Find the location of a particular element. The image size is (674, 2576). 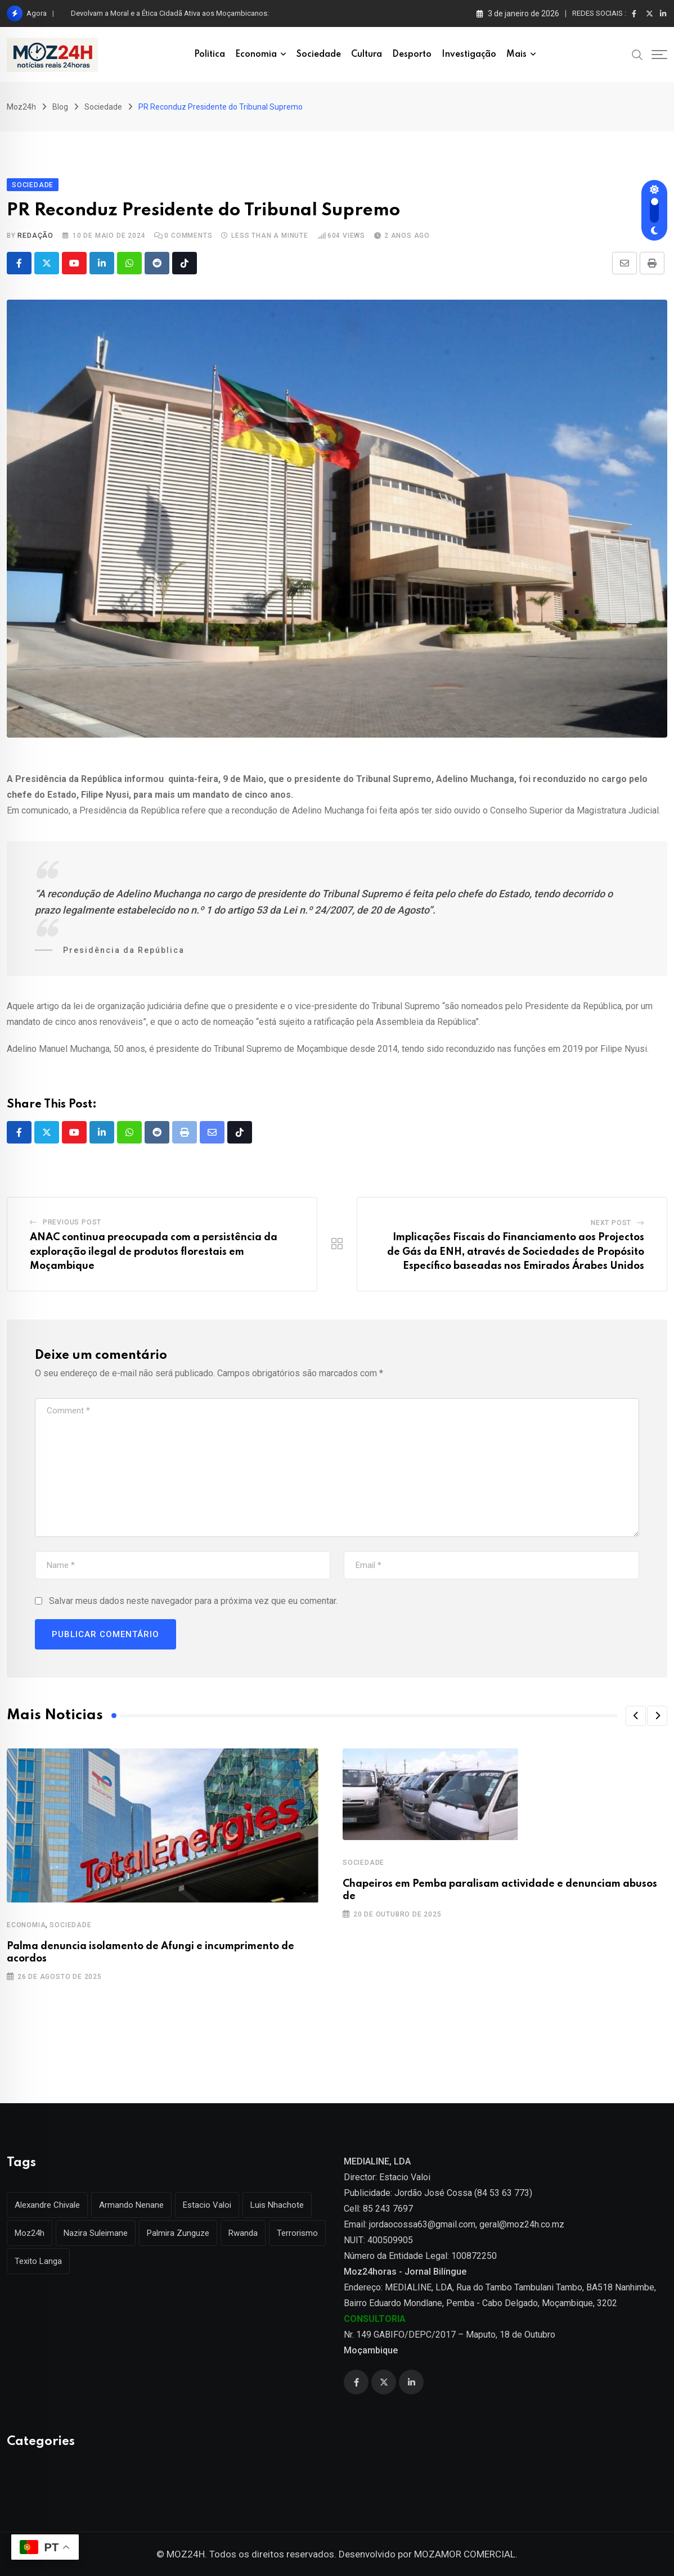

Texito Langa [Texito Langa (1 item)] is located at coordinates (38, 2261).